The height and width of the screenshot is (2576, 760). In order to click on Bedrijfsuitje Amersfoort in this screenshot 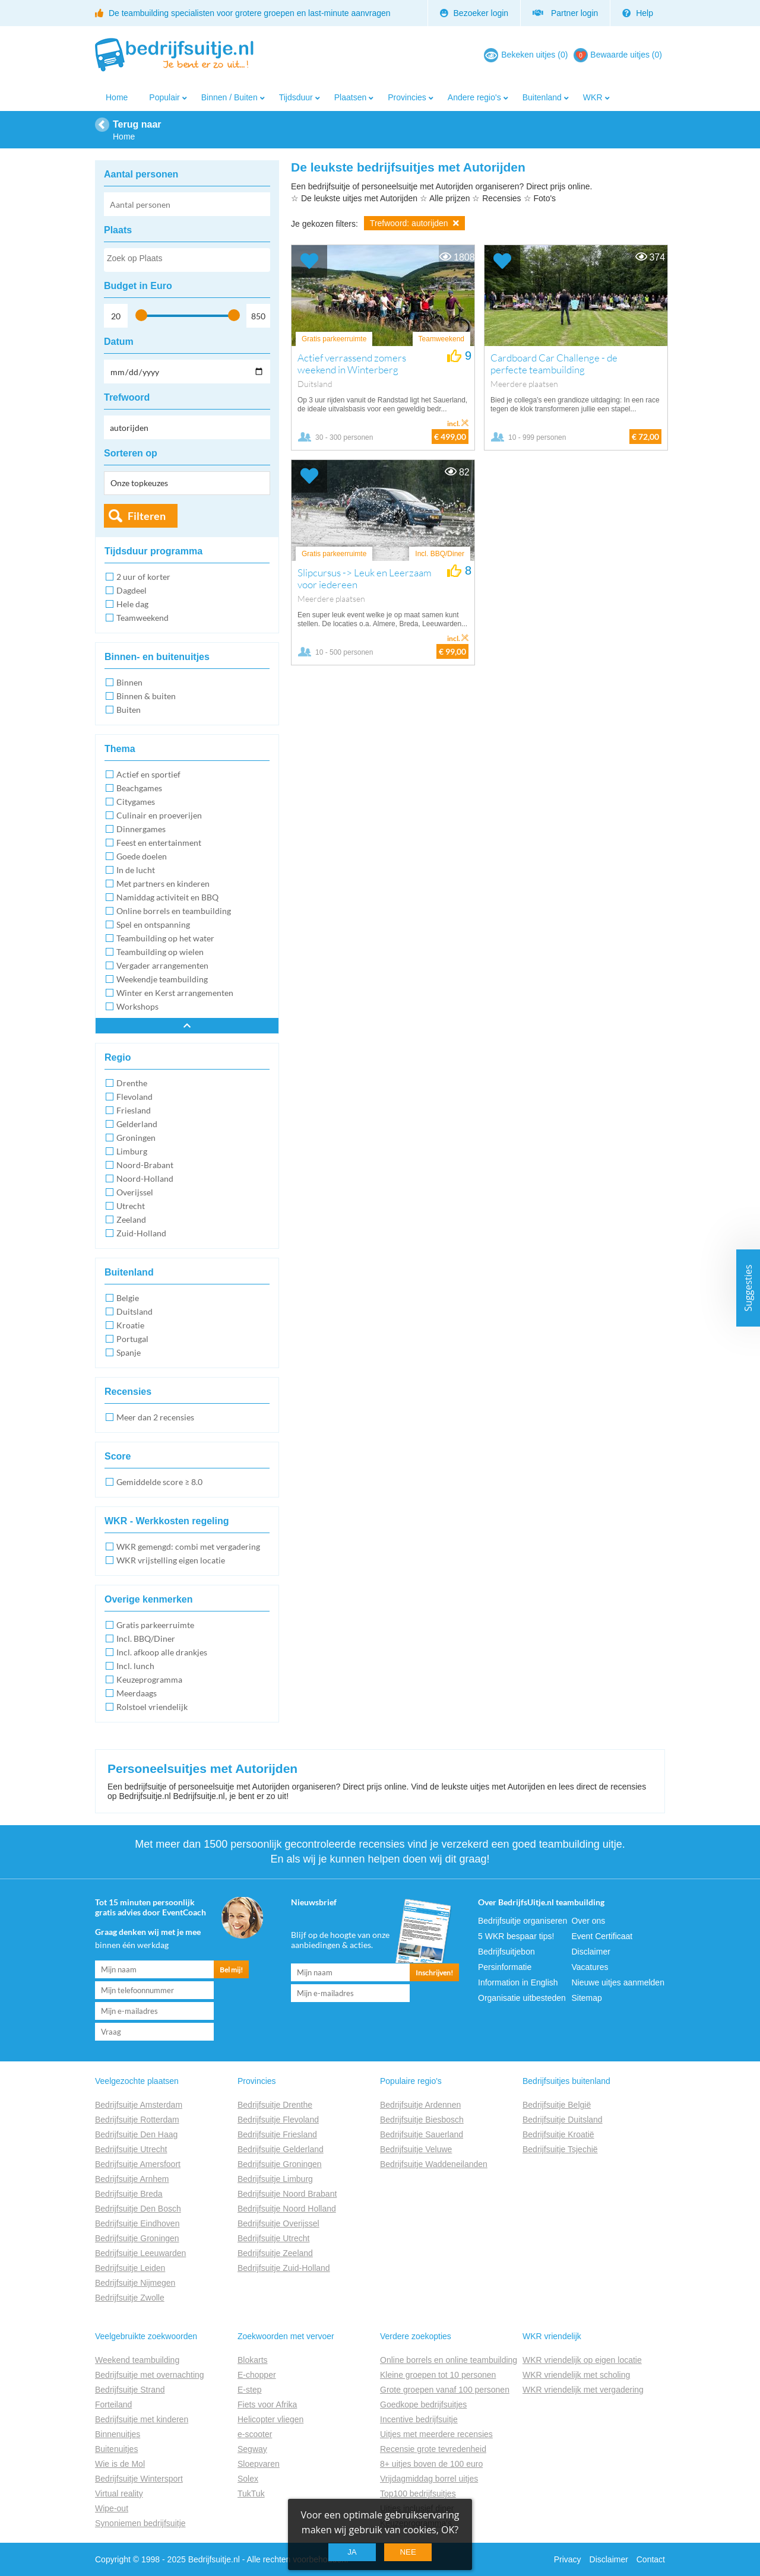, I will do `click(137, 2164)`.